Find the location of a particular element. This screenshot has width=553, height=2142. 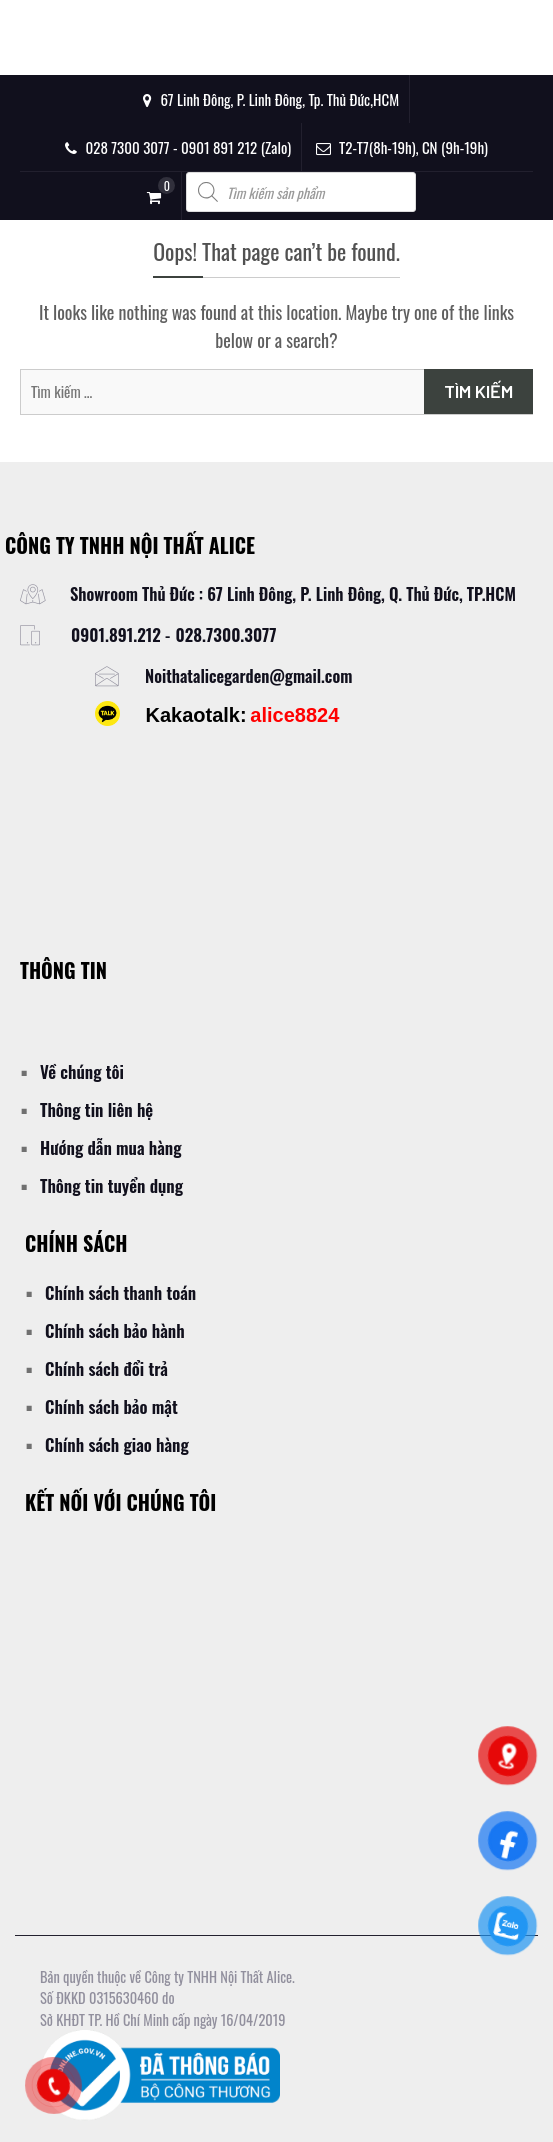

Thông tin tuyển dụng is located at coordinates (111, 1185).